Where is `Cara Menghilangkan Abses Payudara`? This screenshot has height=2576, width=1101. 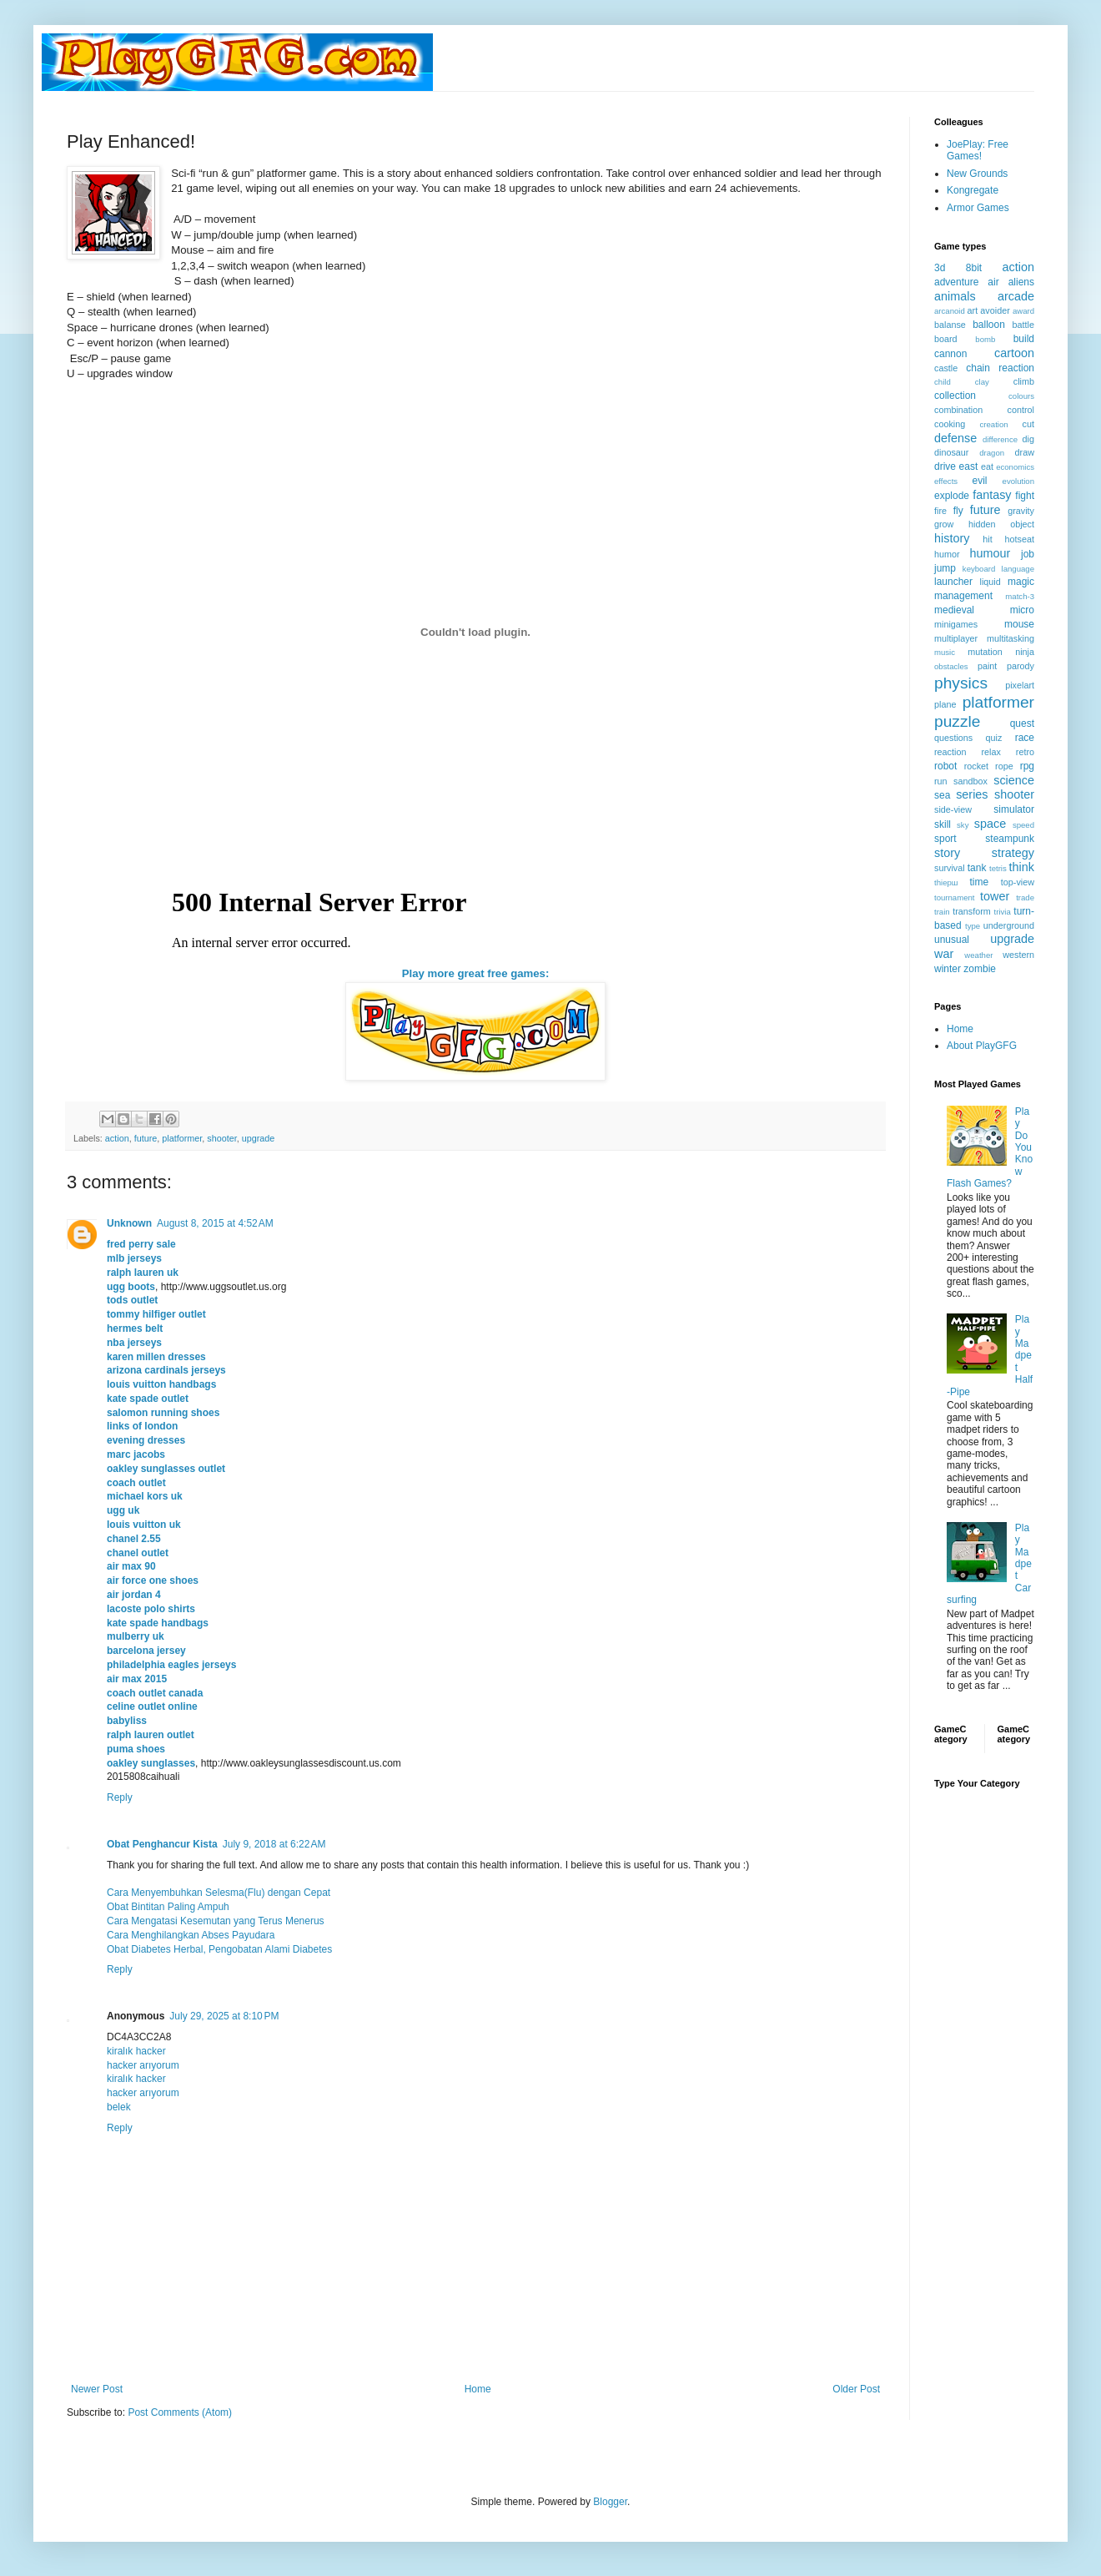 Cara Menghilangkan Abses Payudara is located at coordinates (190, 1935).